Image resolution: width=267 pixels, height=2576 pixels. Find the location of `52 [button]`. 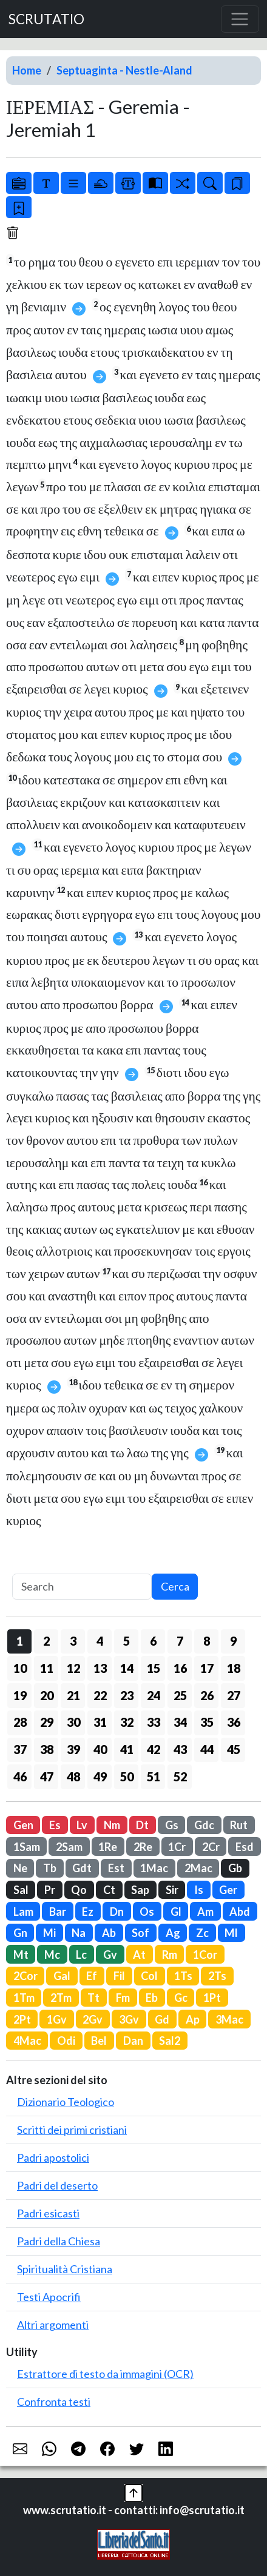

52 [button] is located at coordinates (180, 1776).